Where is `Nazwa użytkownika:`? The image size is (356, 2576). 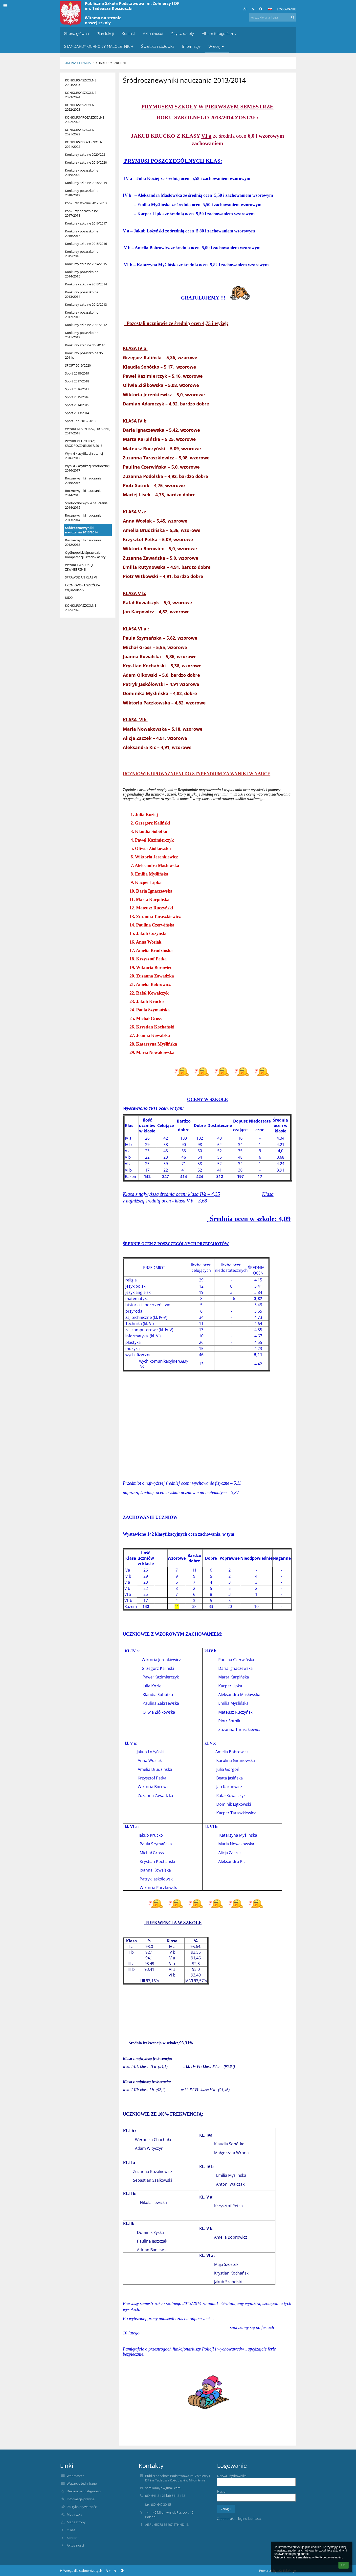
Nazwa użytkownika: is located at coordinates (232, 2476).